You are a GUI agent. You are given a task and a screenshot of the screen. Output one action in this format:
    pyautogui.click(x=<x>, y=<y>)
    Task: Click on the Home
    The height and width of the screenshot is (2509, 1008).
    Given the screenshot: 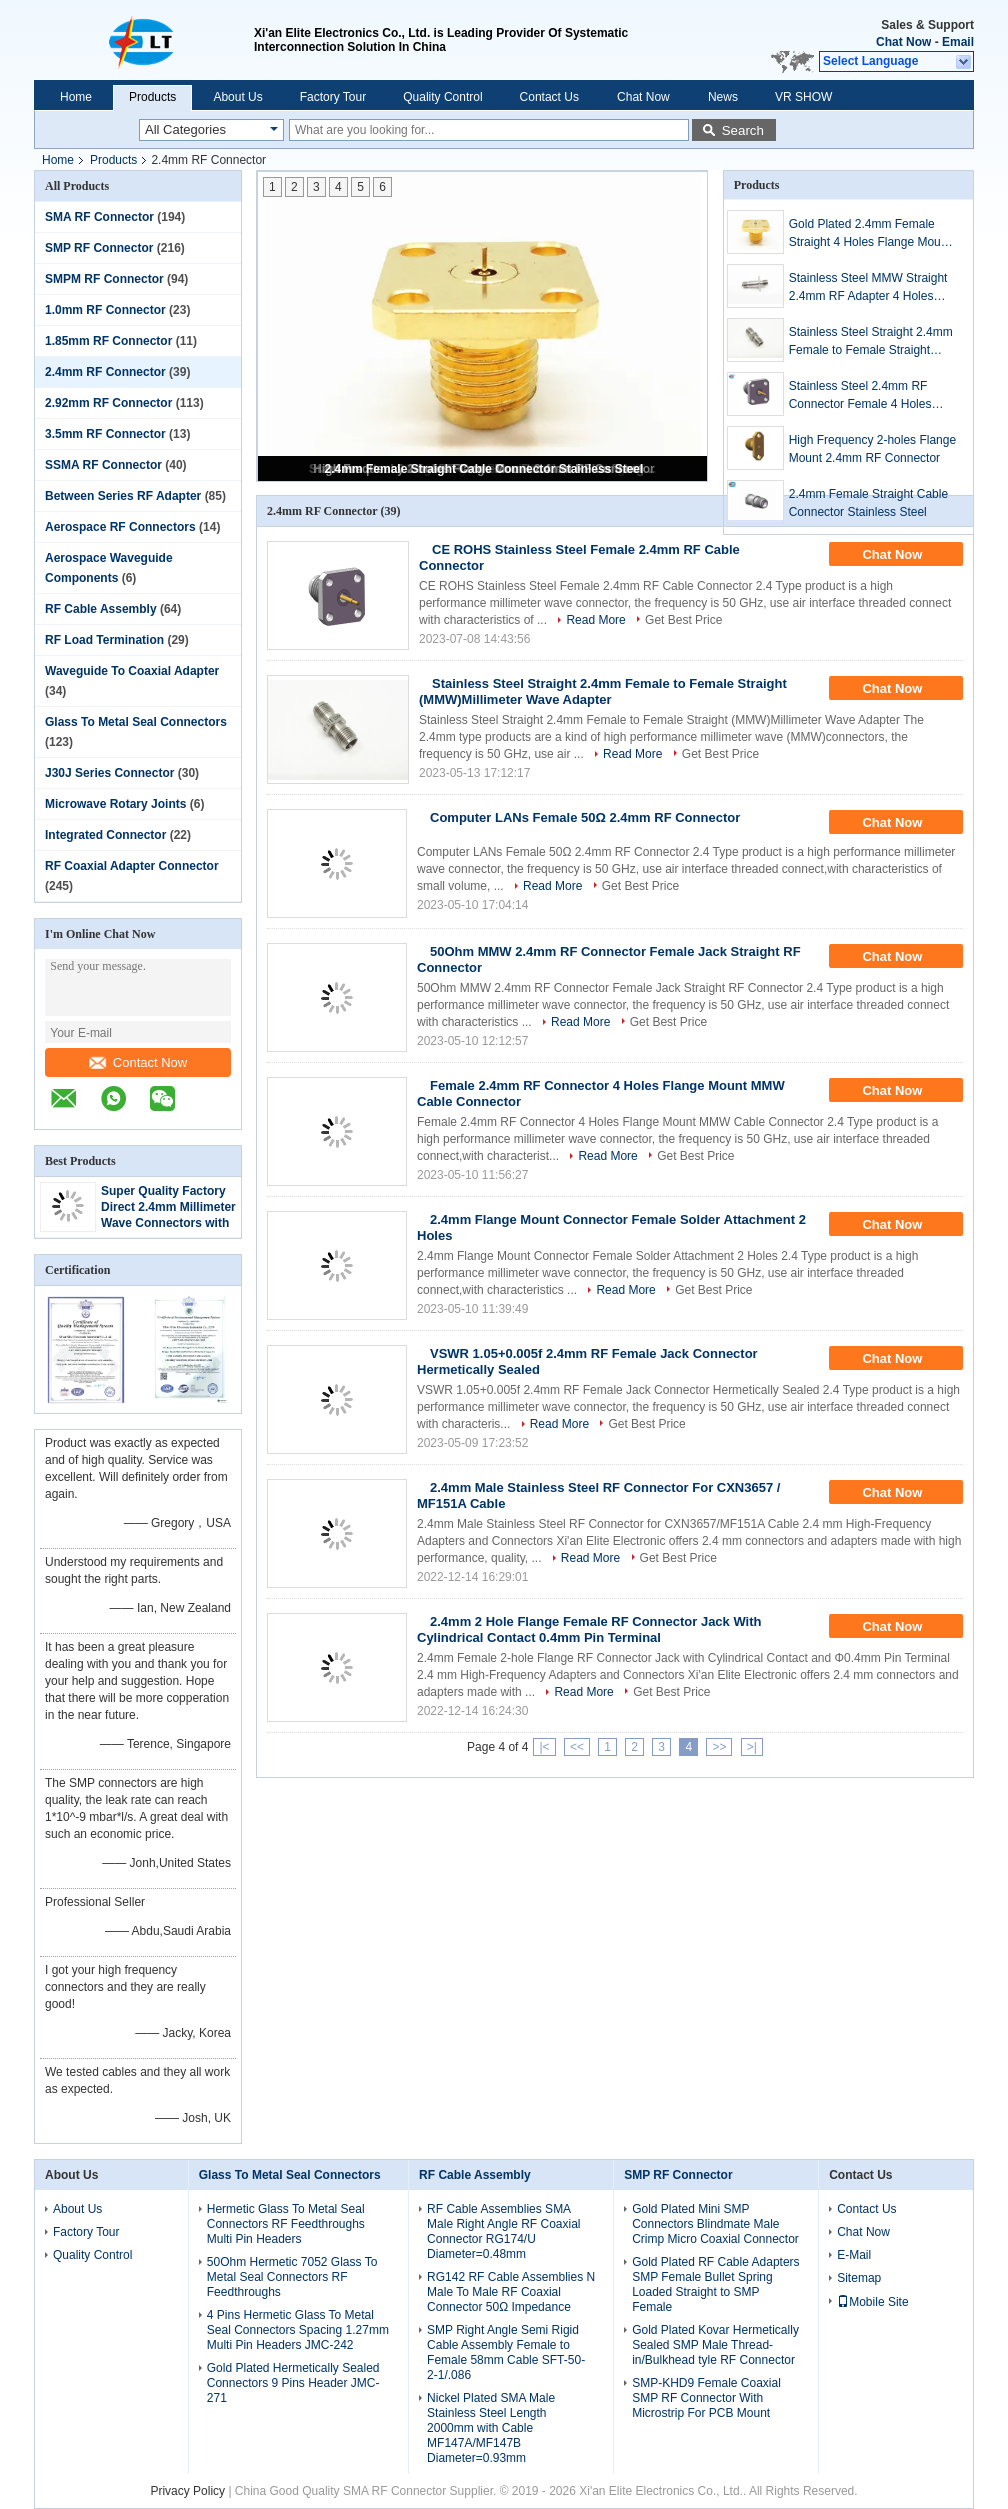 What is the action you would take?
    pyautogui.click(x=76, y=97)
    